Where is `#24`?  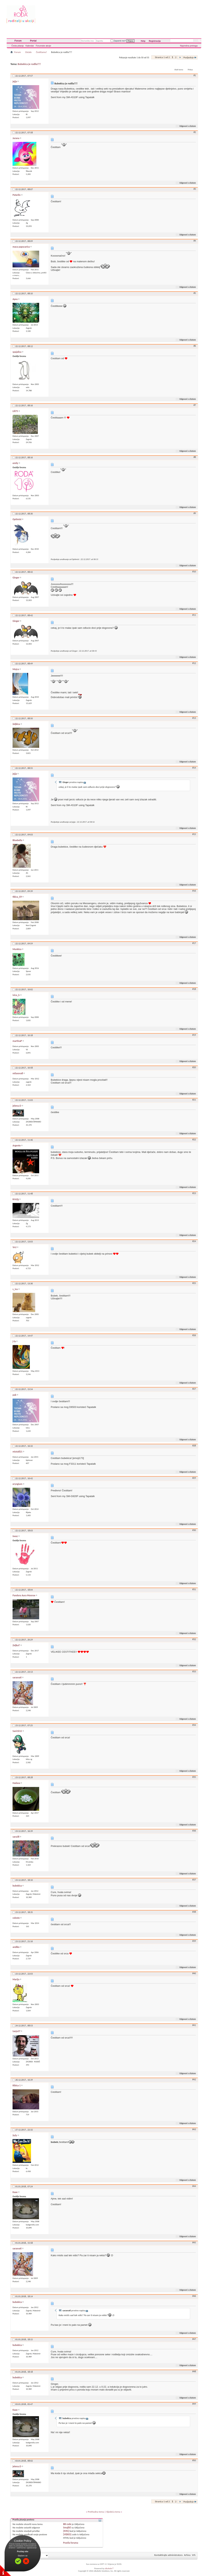 #24 is located at coordinates (194, 1241).